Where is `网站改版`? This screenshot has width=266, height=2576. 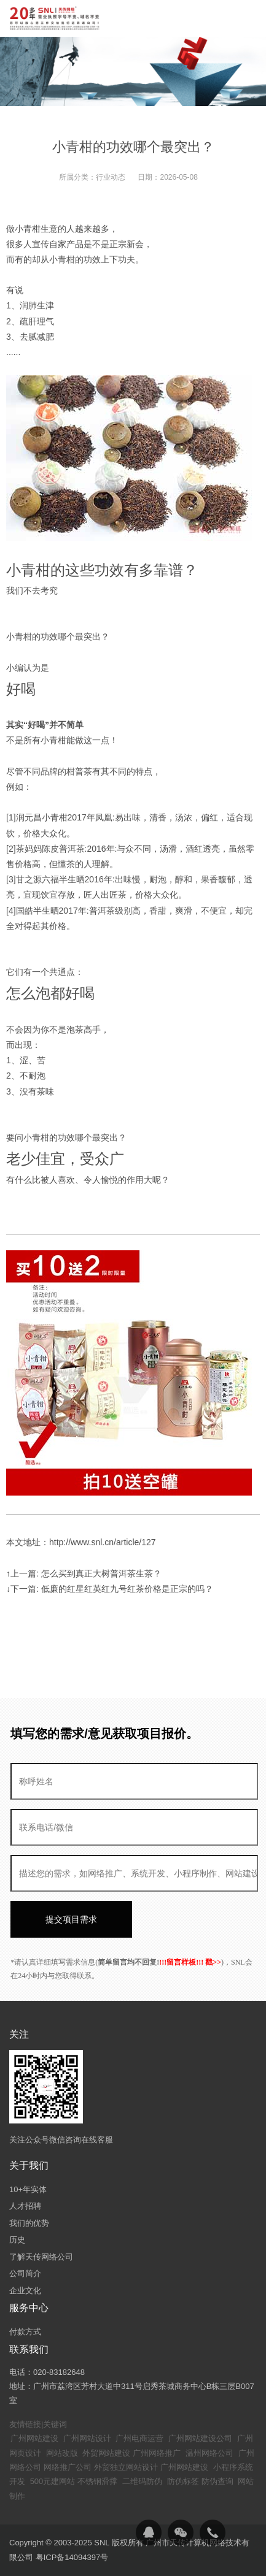
网站改版 is located at coordinates (62, 2453).